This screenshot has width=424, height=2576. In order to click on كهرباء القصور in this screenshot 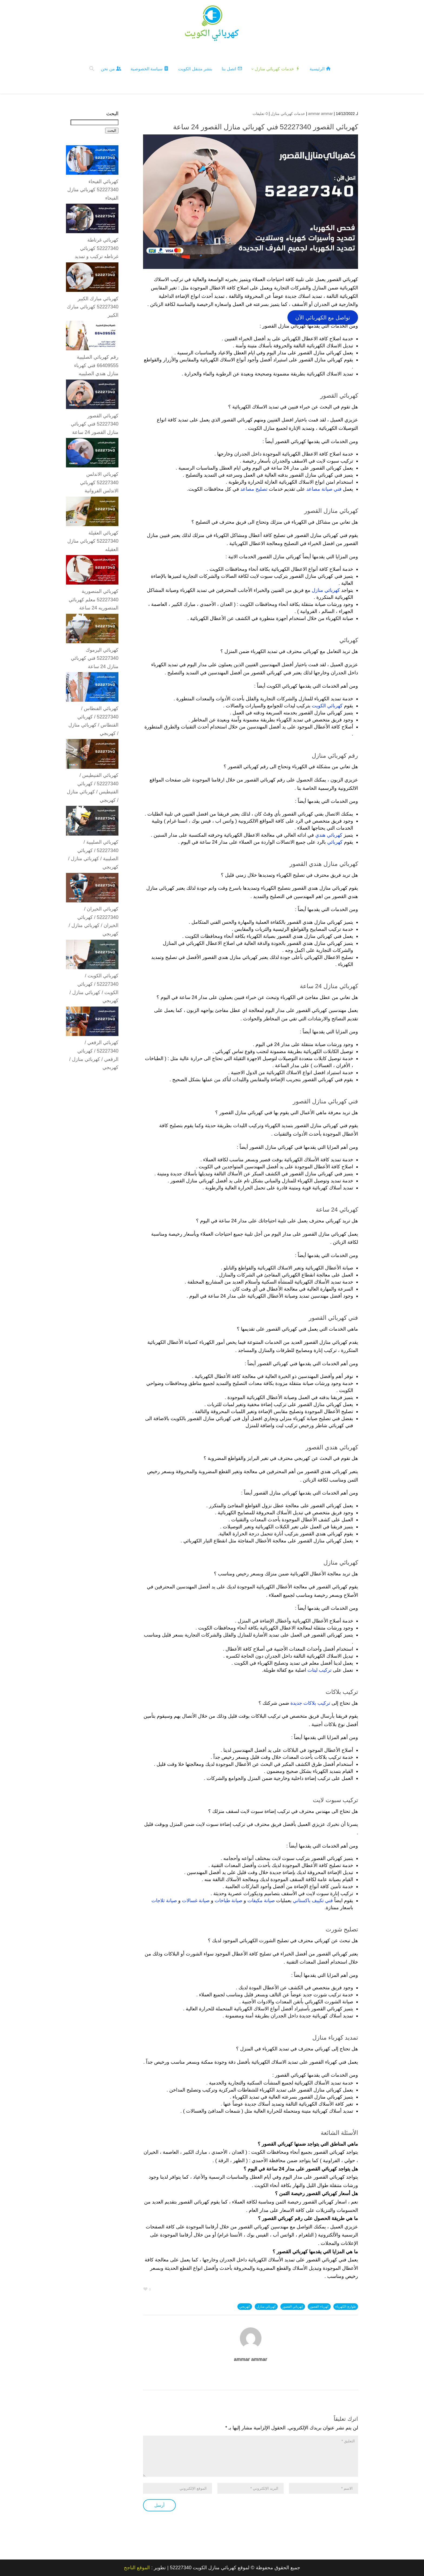, I will do `click(319, 2306)`.